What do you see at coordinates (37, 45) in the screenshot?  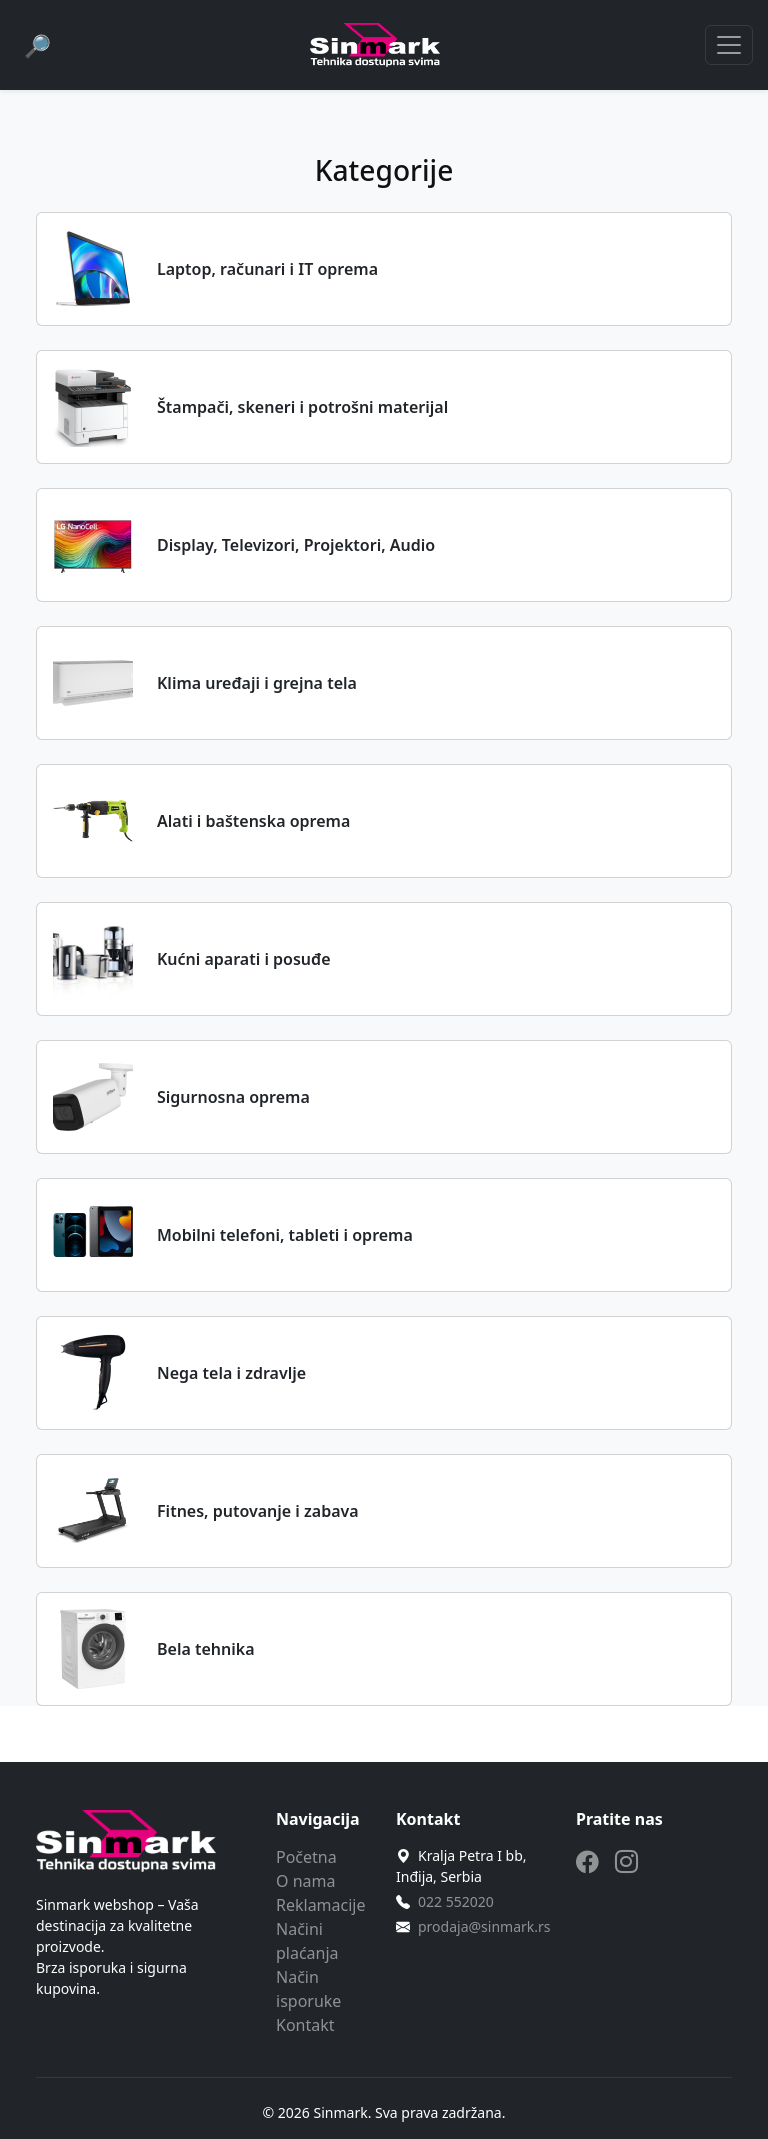 I see `[Pretraga]` at bounding box center [37, 45].